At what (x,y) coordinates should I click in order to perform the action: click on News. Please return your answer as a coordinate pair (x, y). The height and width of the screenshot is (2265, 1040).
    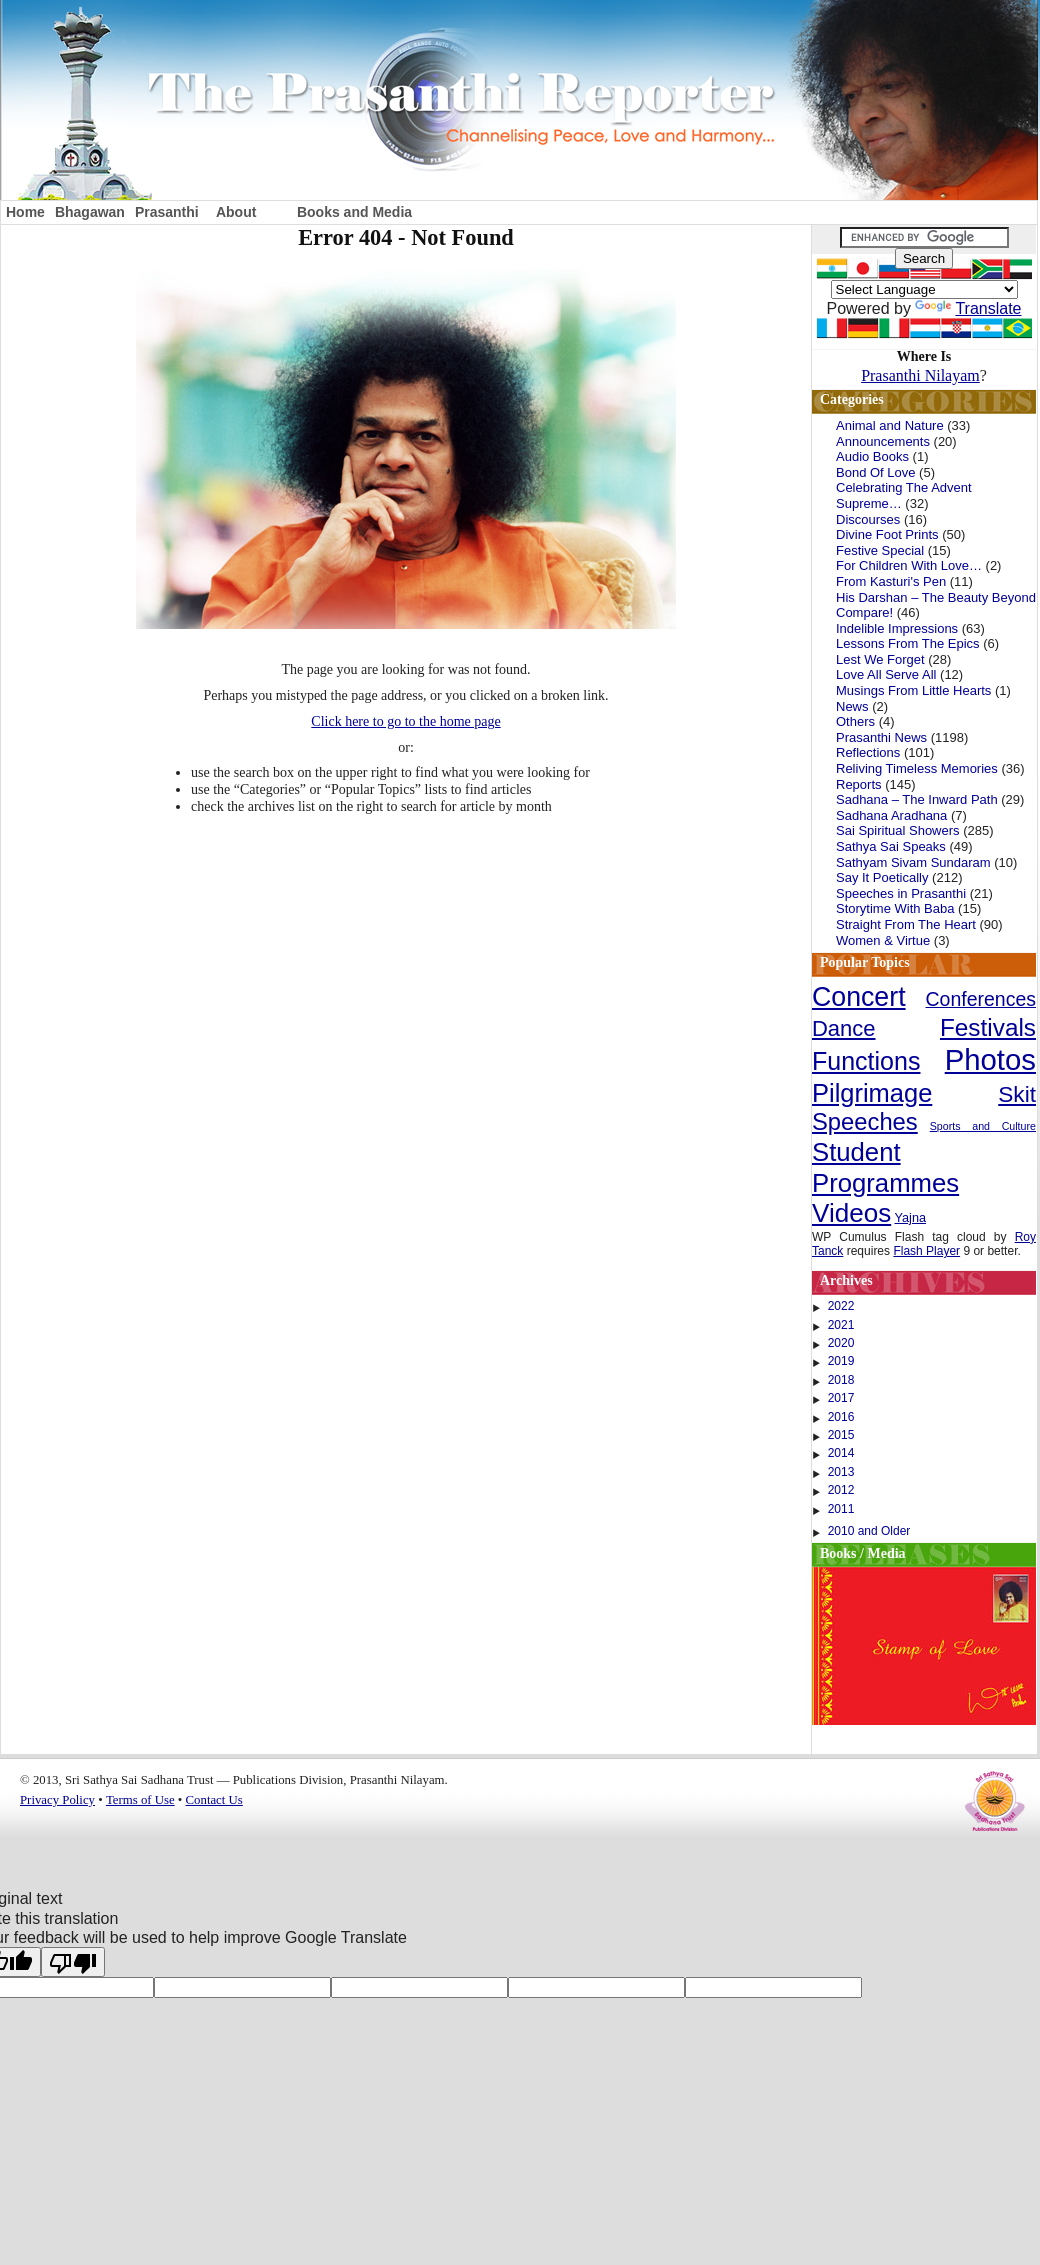
    Looking at the image, I should click on (852, 706).